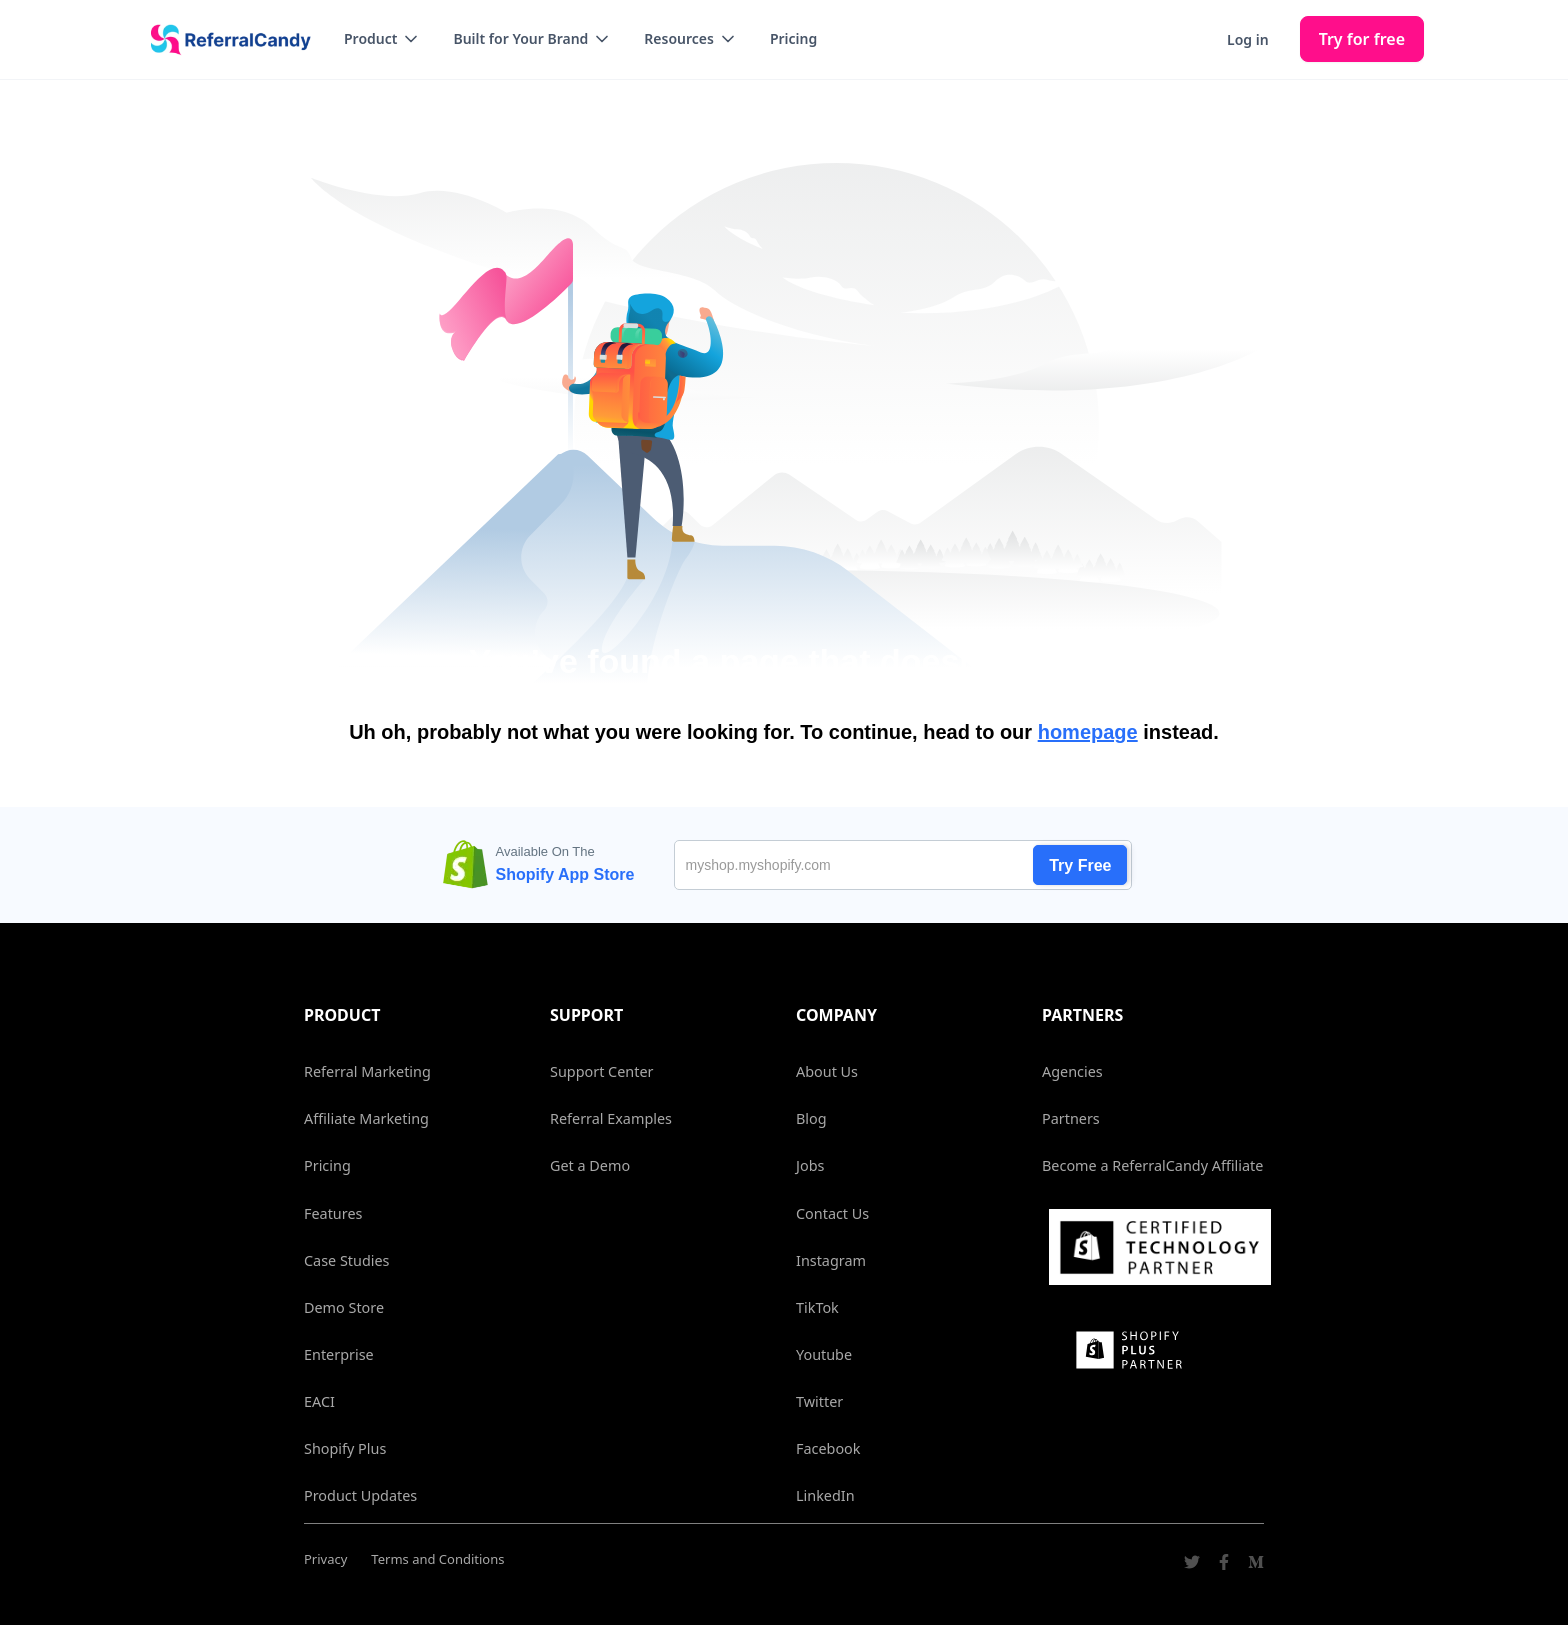 The width and height of the screenshot is (1568, 1625). Describe the element at coordinates (344, 1307) in the screenshot. I see `Demo Store` at that location.